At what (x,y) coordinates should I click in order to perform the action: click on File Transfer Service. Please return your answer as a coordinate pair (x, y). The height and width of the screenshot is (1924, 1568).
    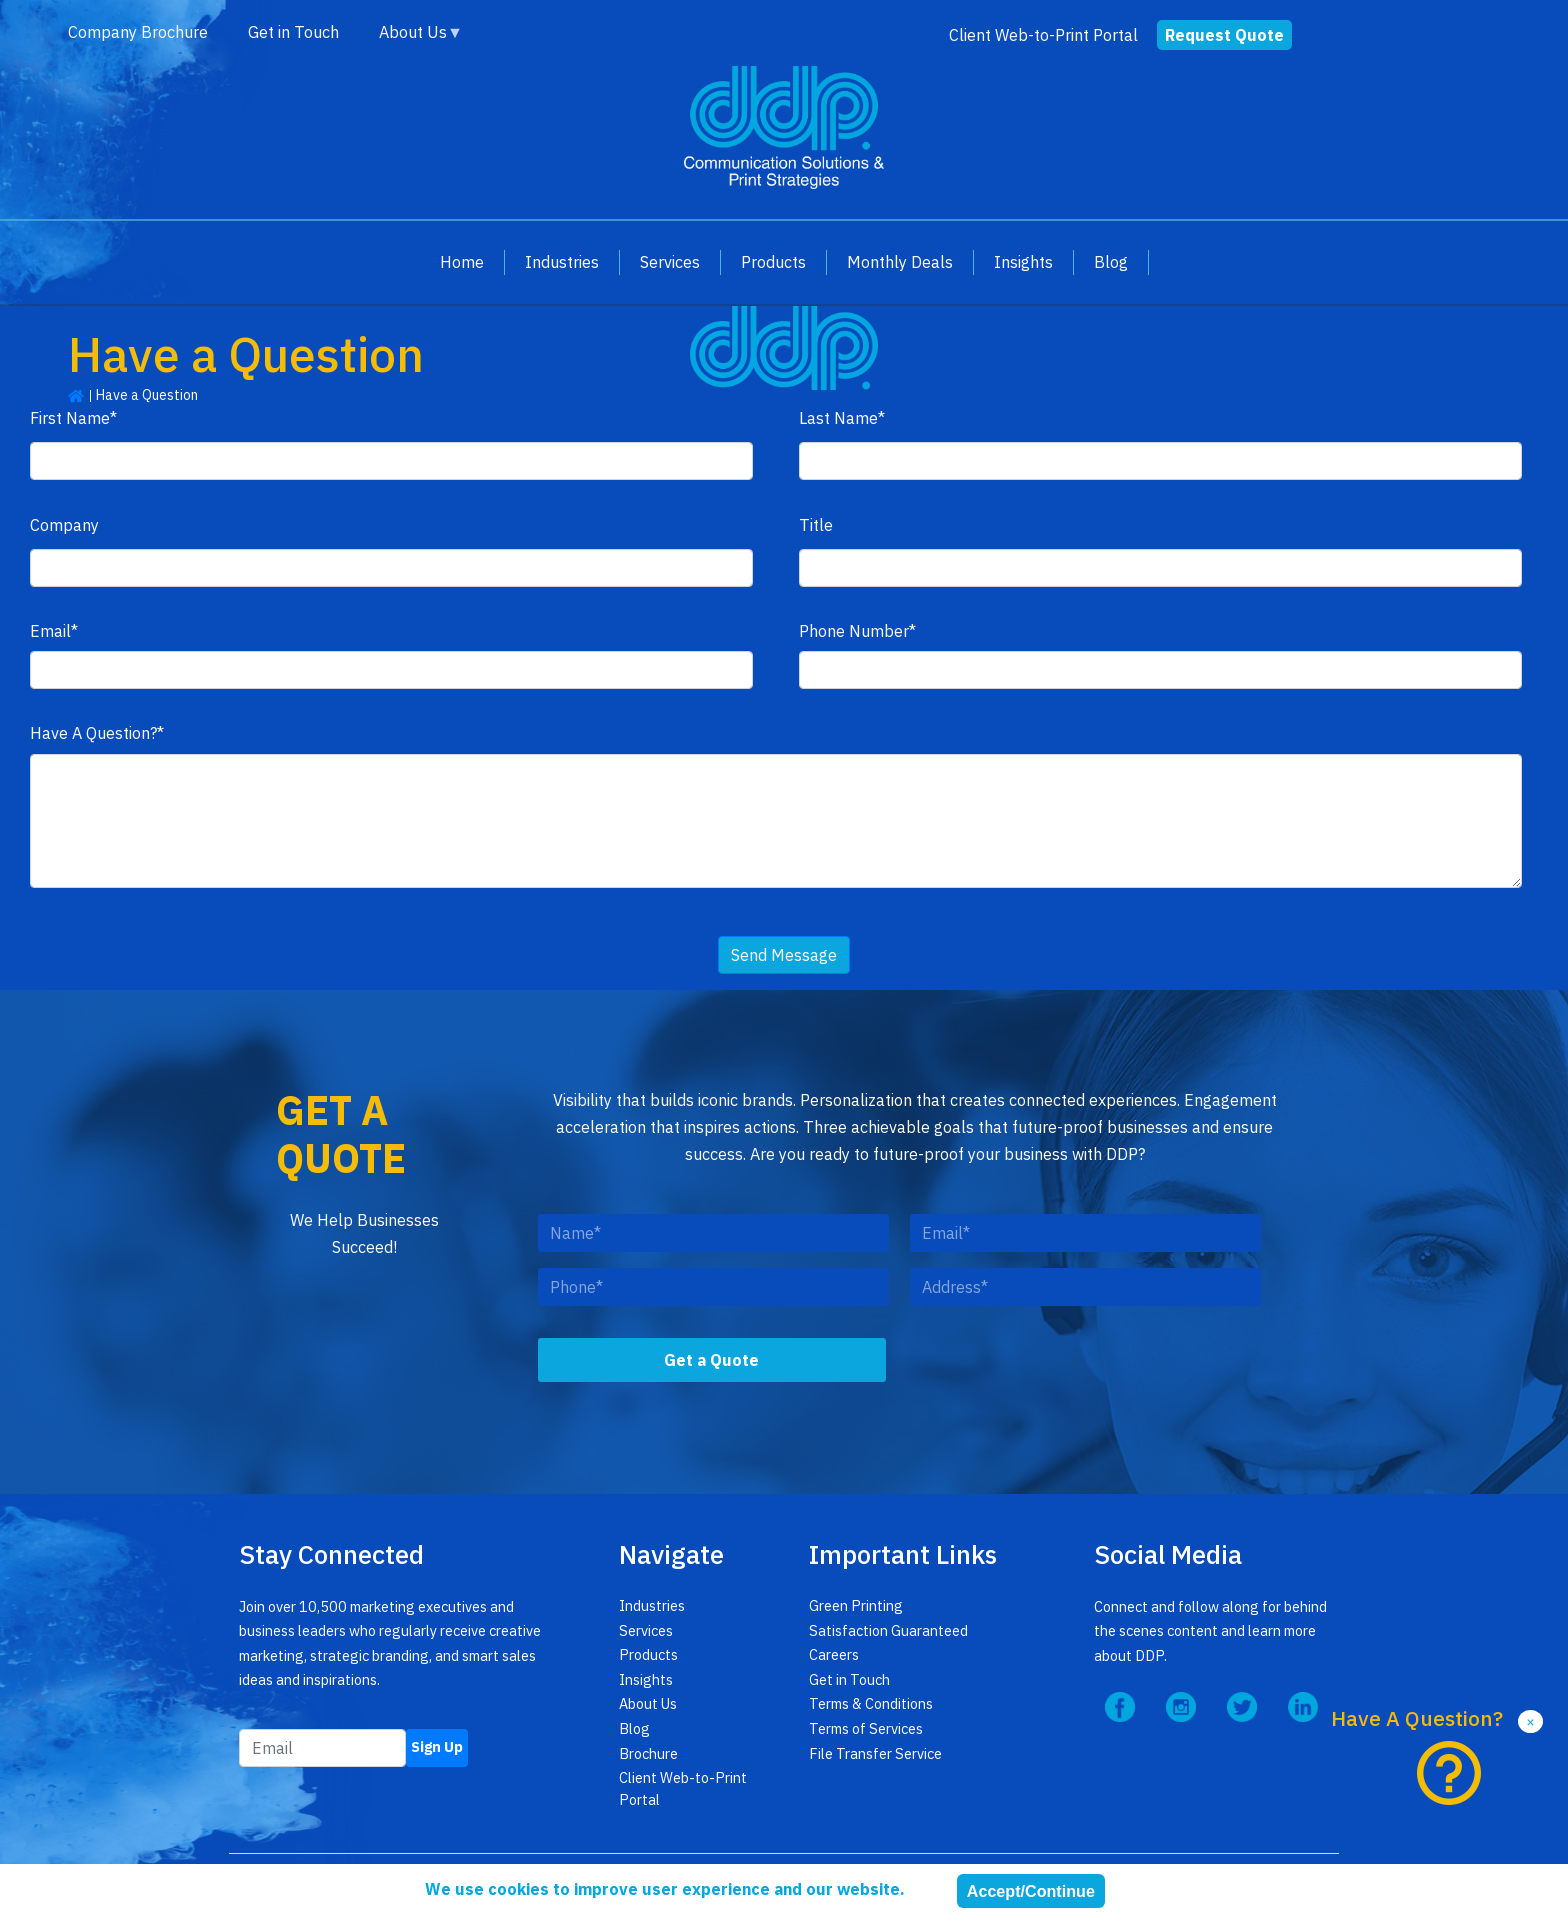
    Looking at the image, I should click on (875, 1753).